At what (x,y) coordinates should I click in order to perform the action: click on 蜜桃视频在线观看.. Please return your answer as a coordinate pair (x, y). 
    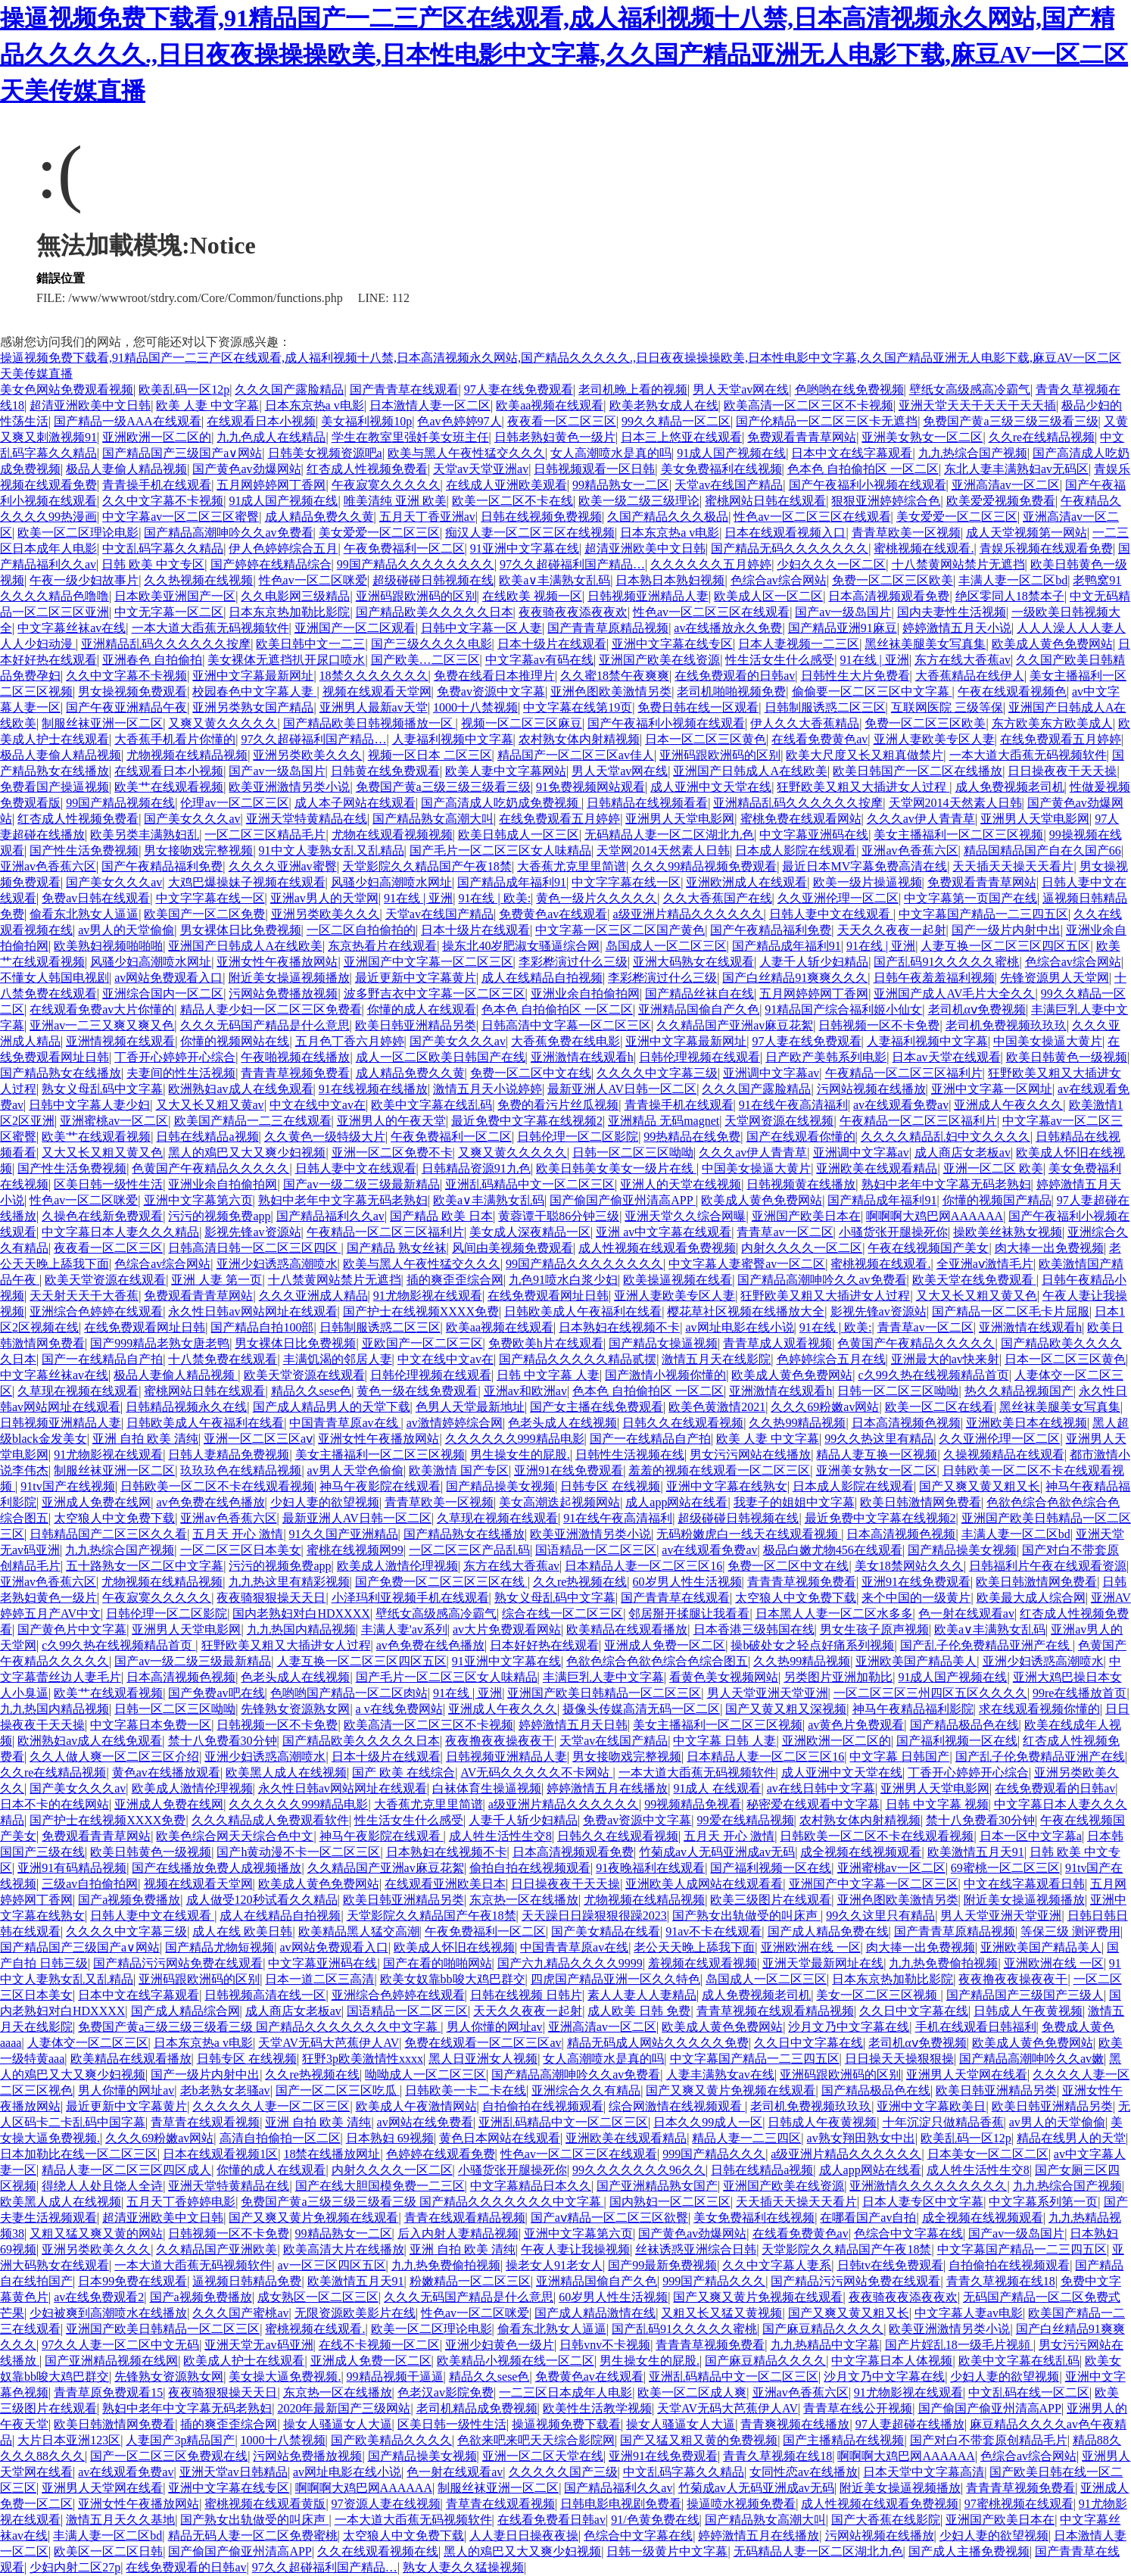
    Looking at the image, I should click on (924, 548).